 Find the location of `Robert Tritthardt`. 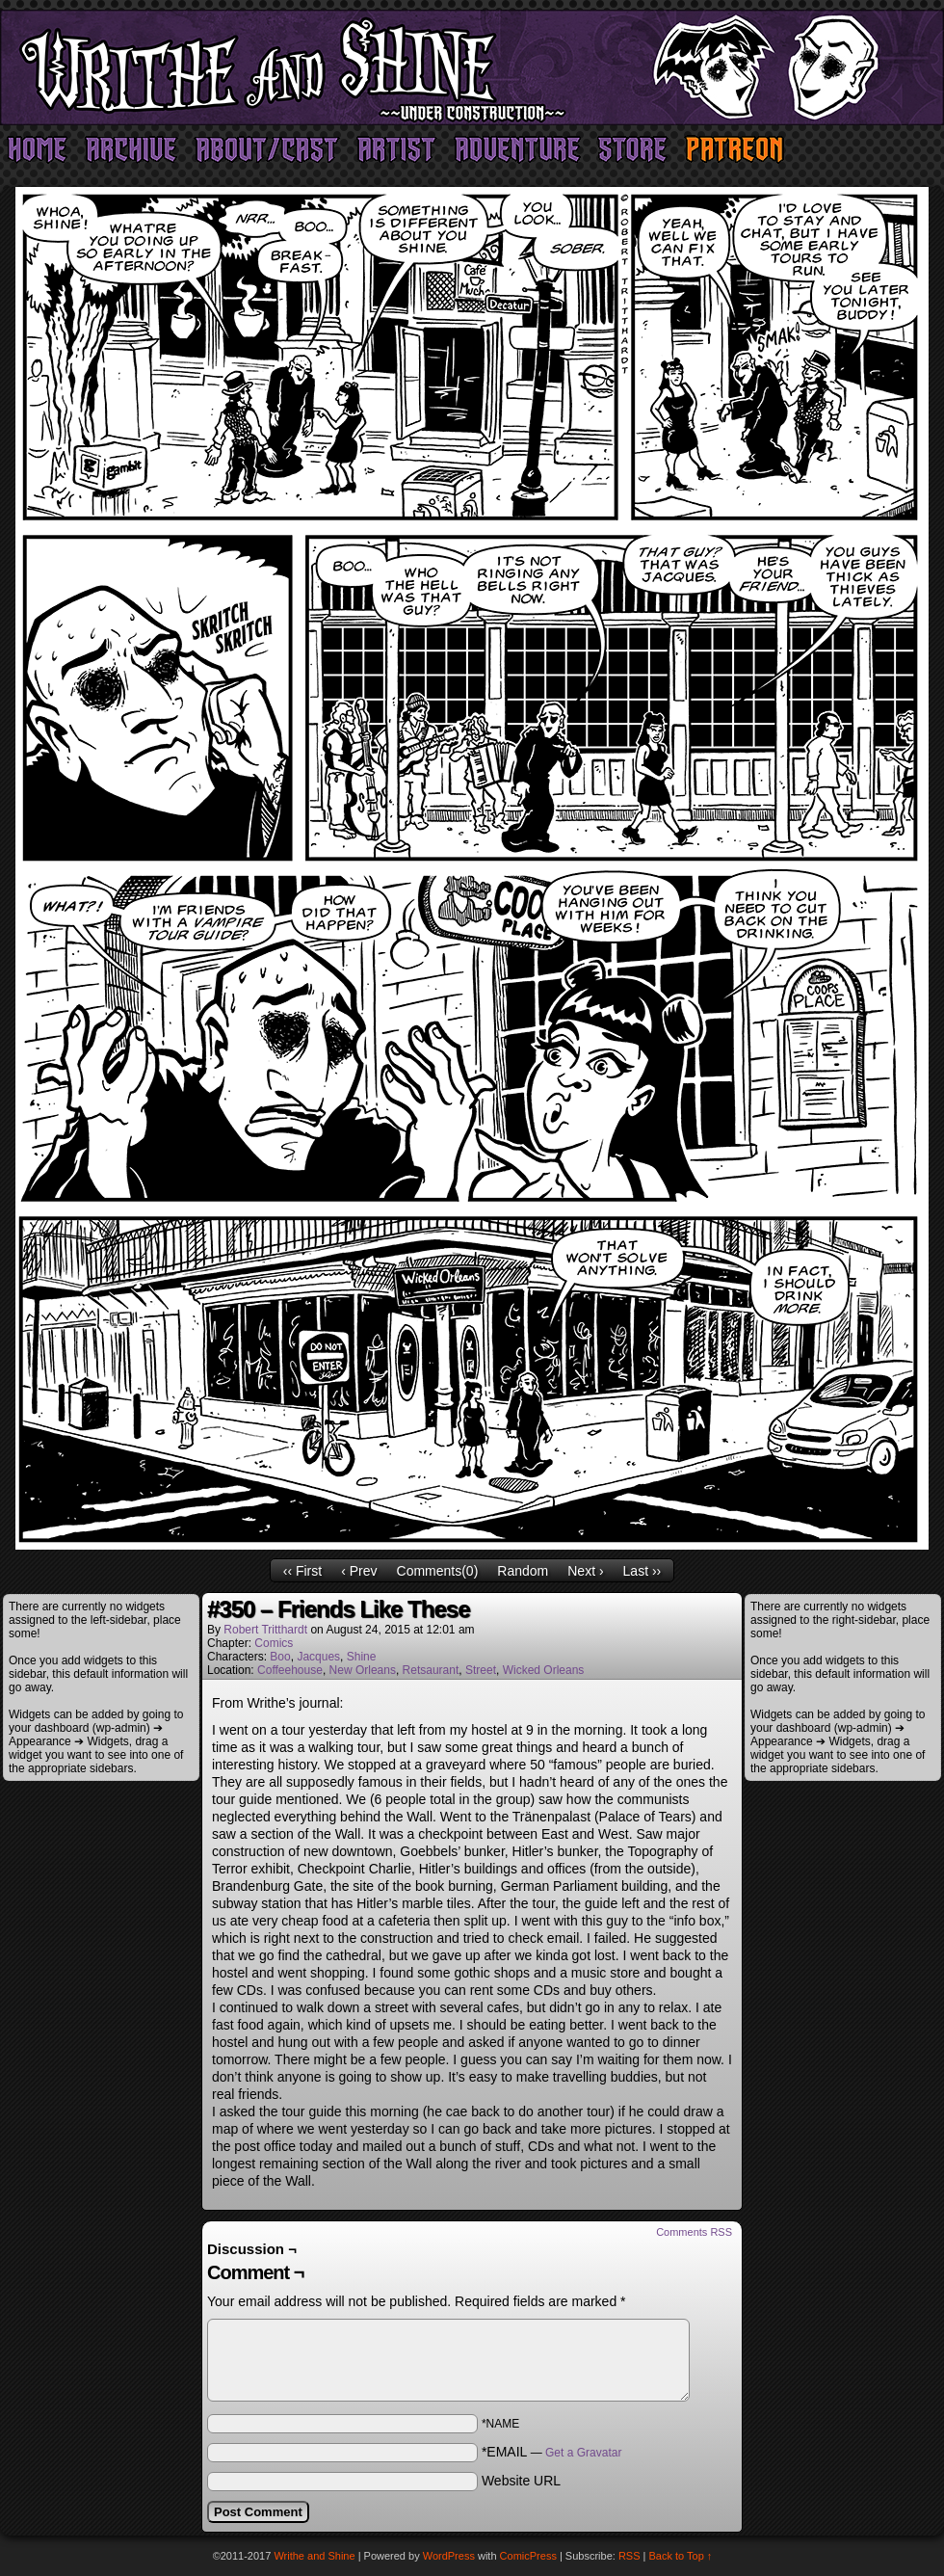

Robert Tritthardt is located at coordinates (265, 1629).